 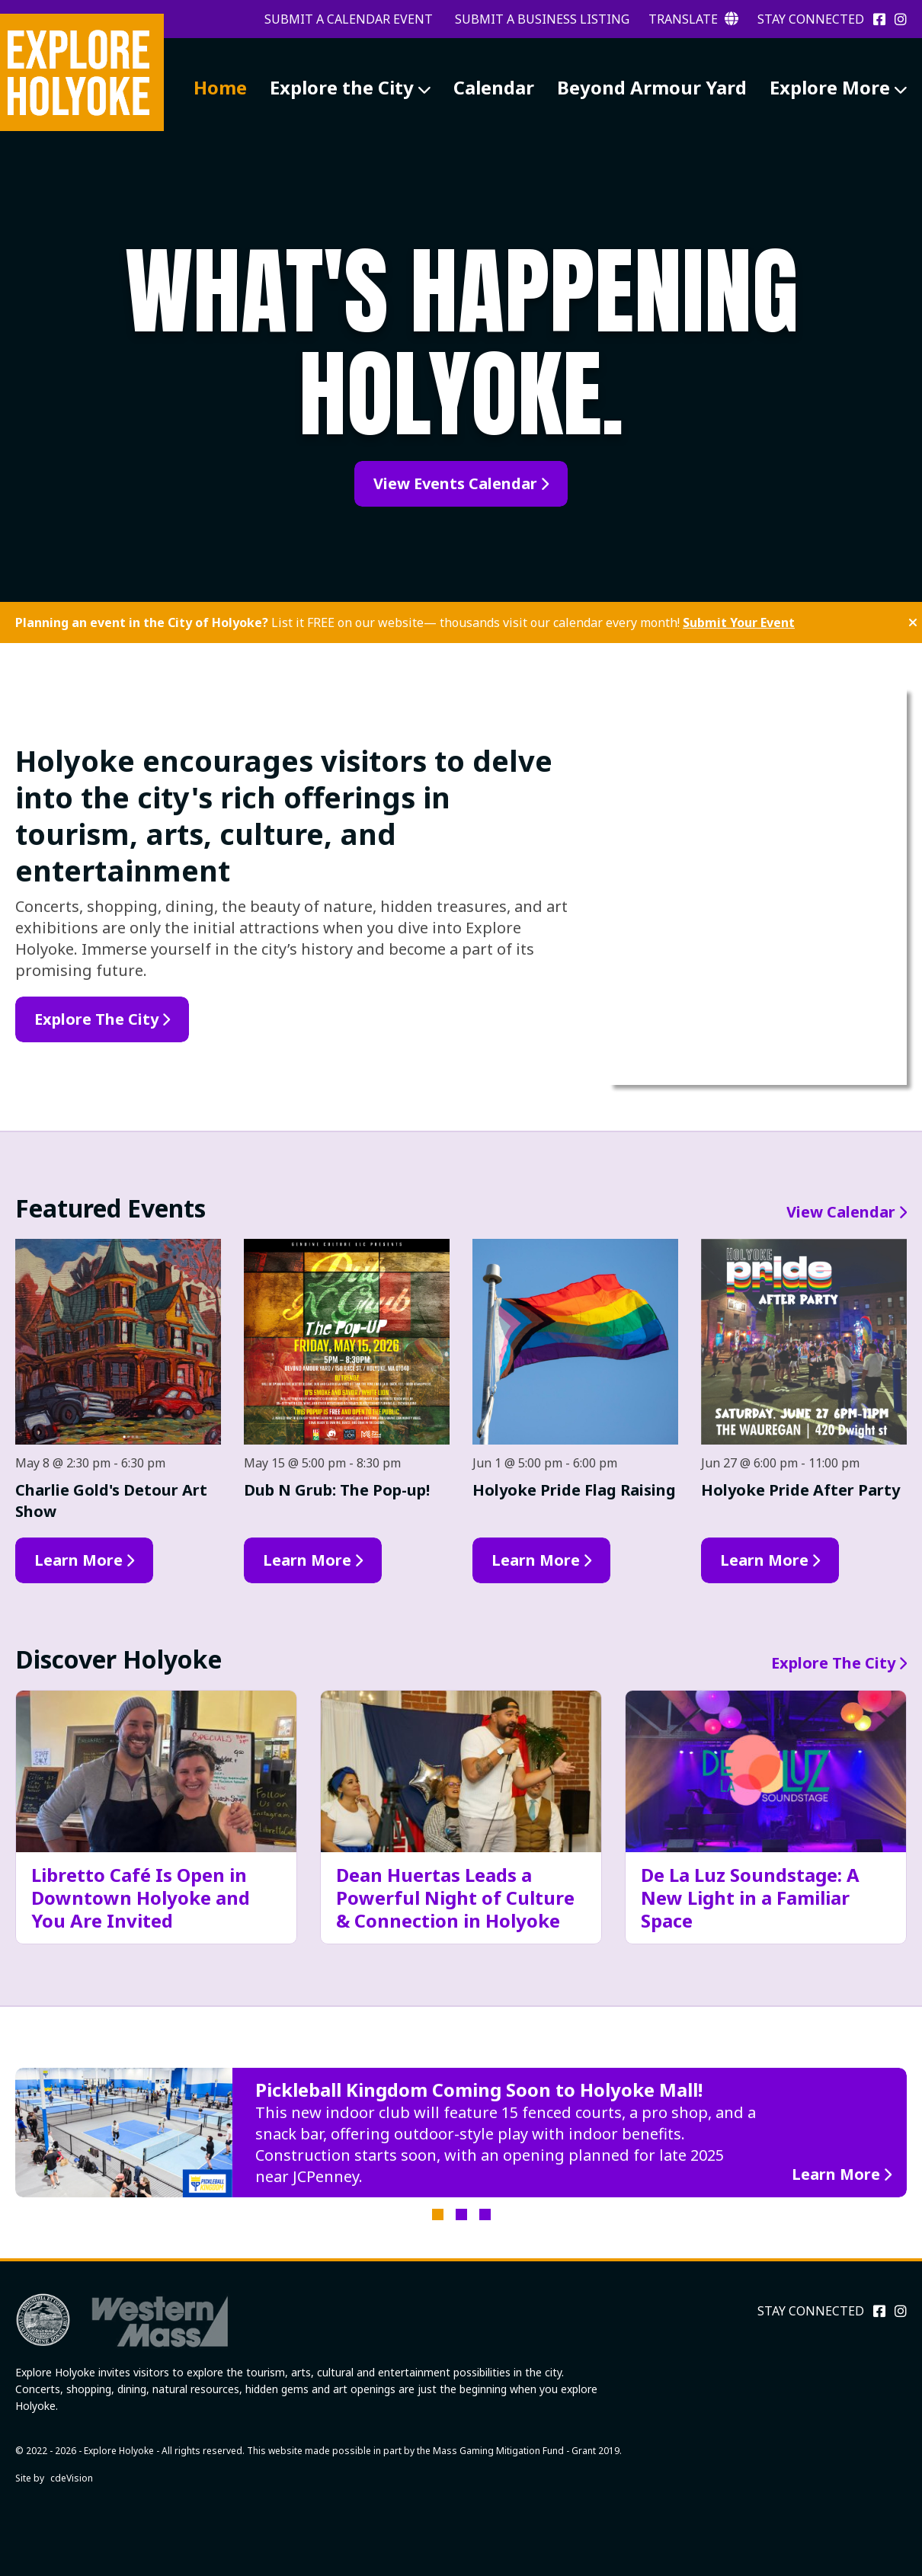 I want to click on Submit Your Event, so click(x=739, y=622).